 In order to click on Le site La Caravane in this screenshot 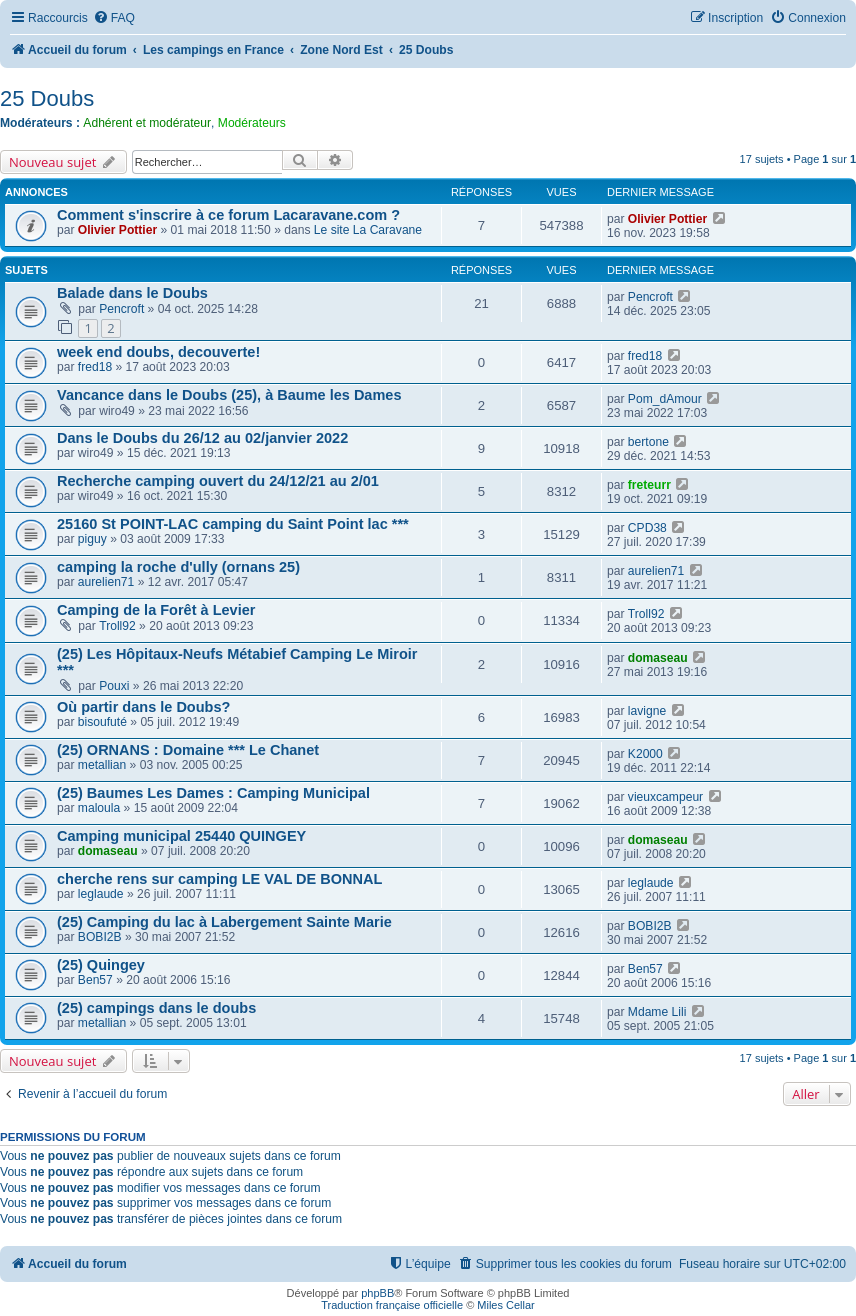, I will do `click(368, 230)`.